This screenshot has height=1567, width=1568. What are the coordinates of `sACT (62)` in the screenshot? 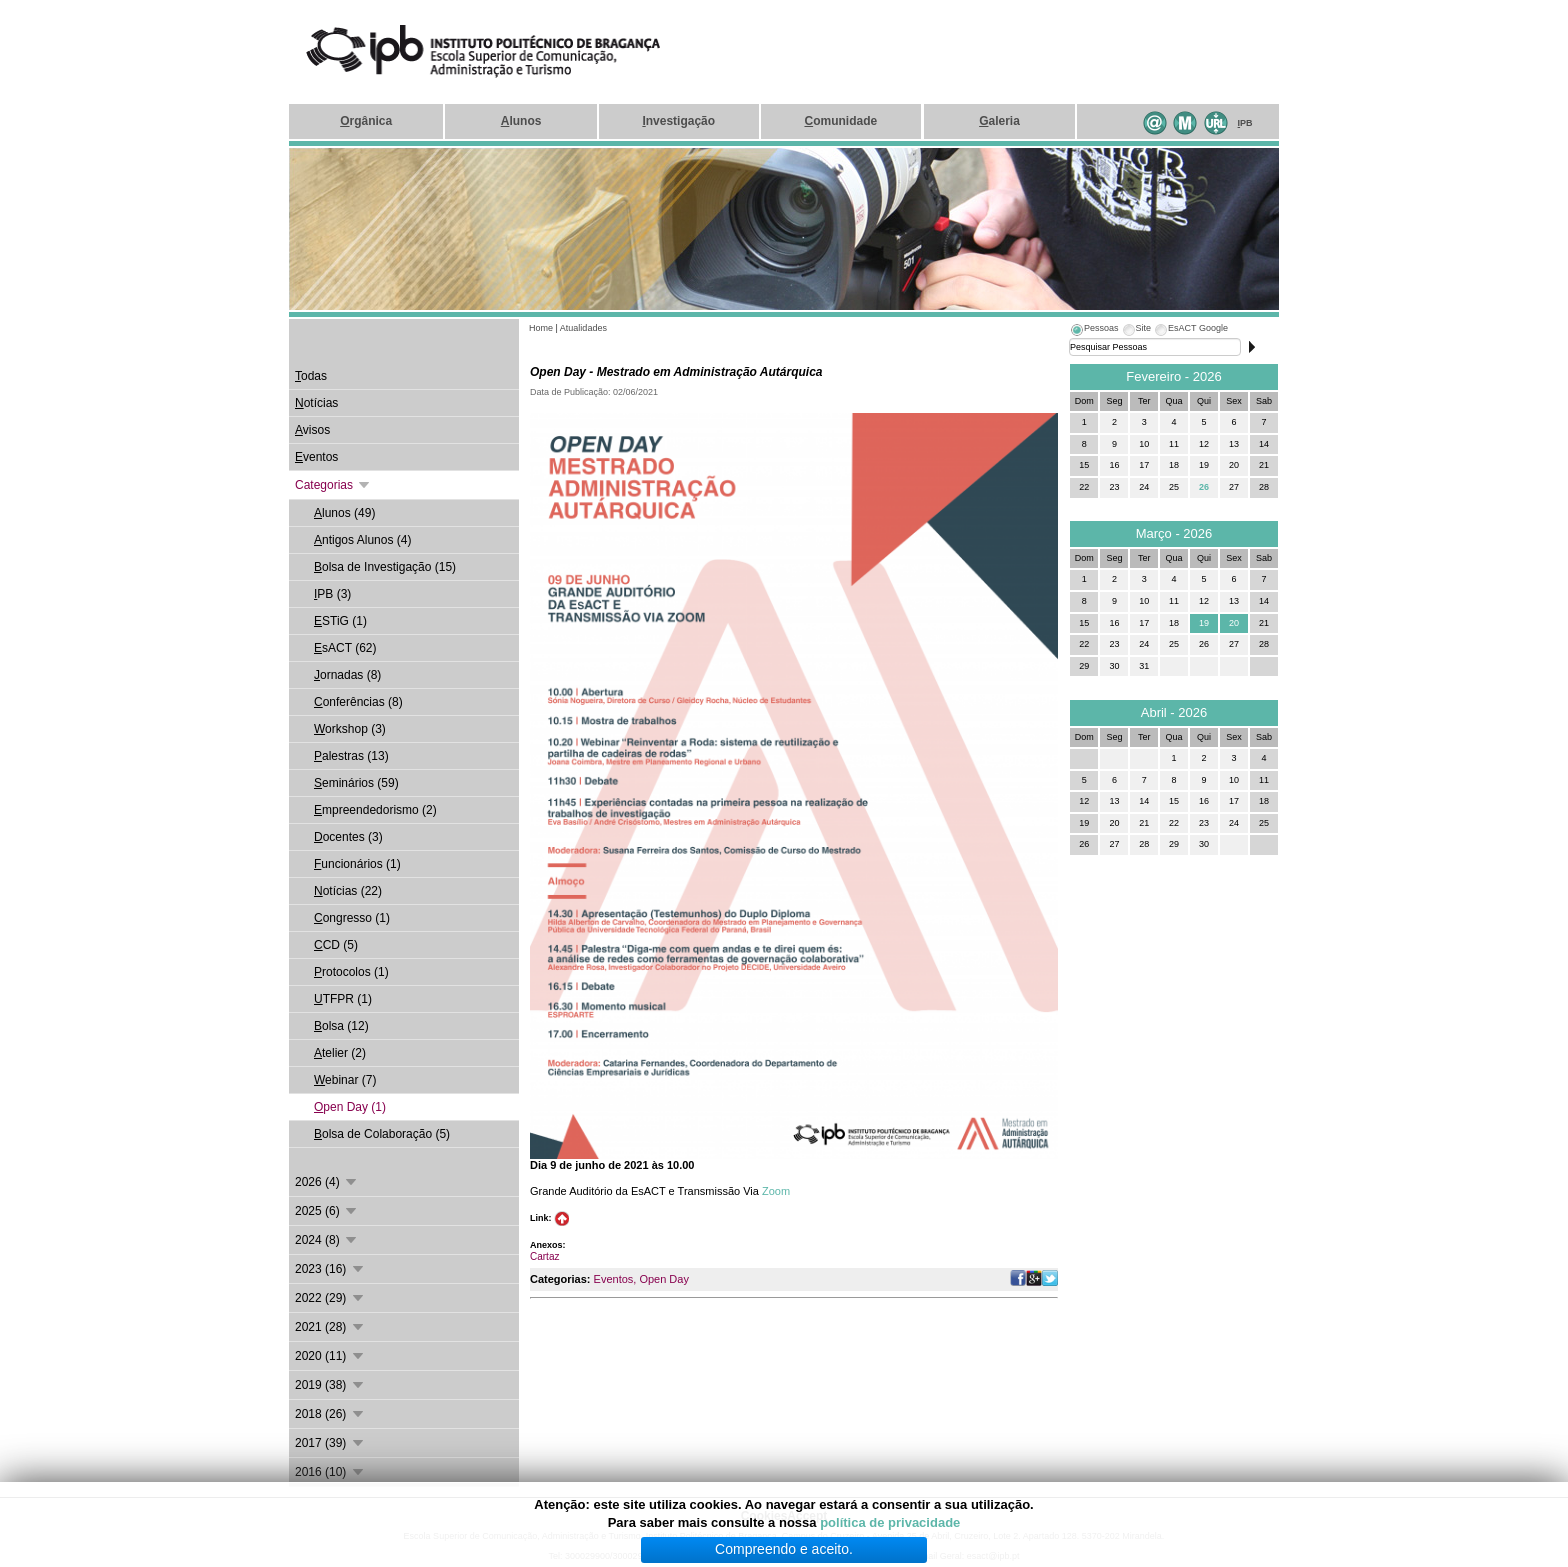 It's located at (345, 648).